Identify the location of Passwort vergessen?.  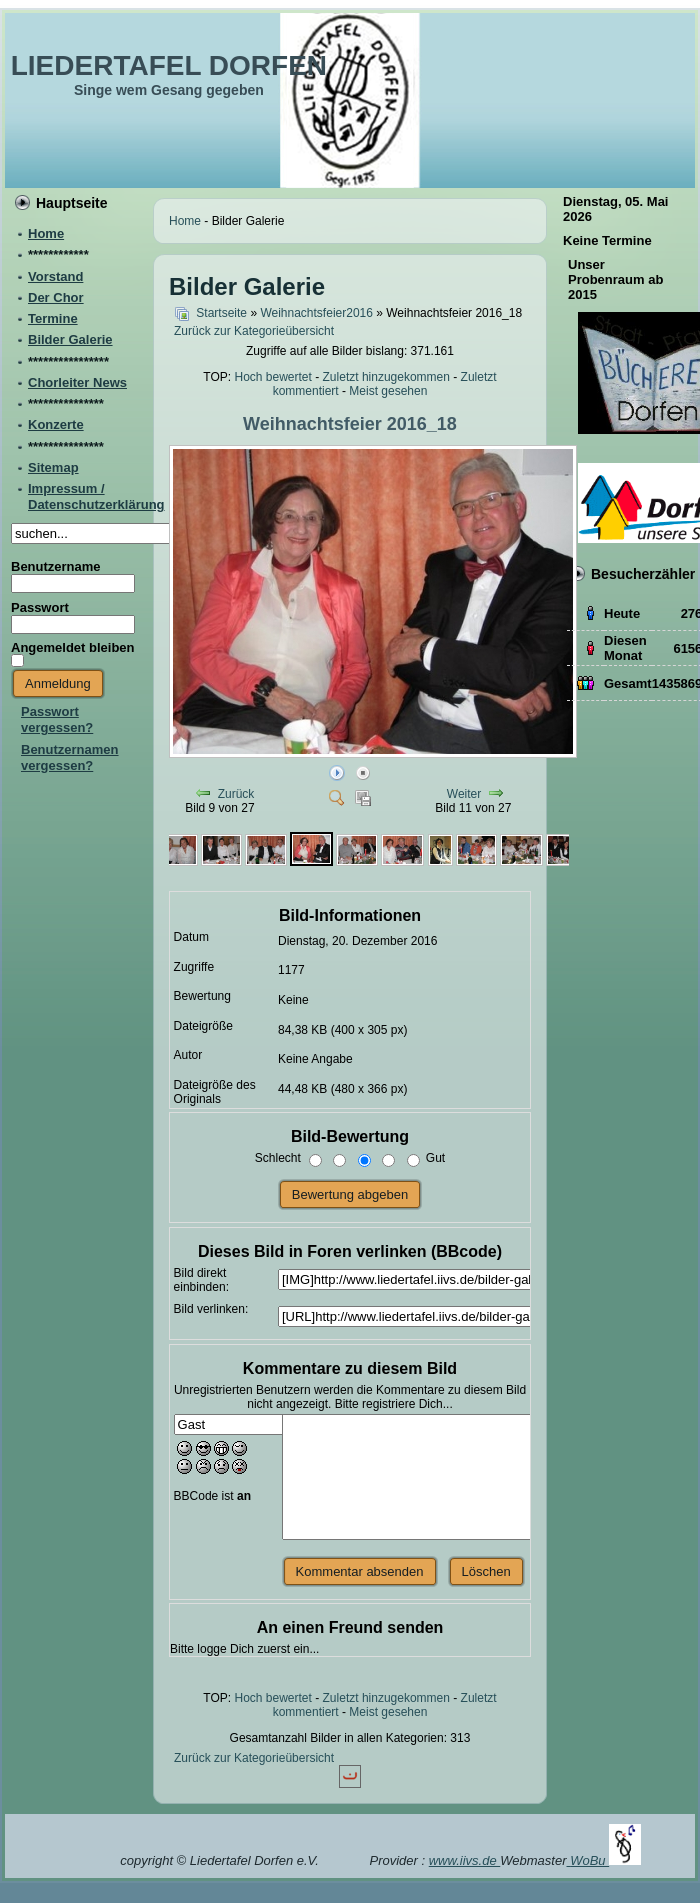
(57, 719).